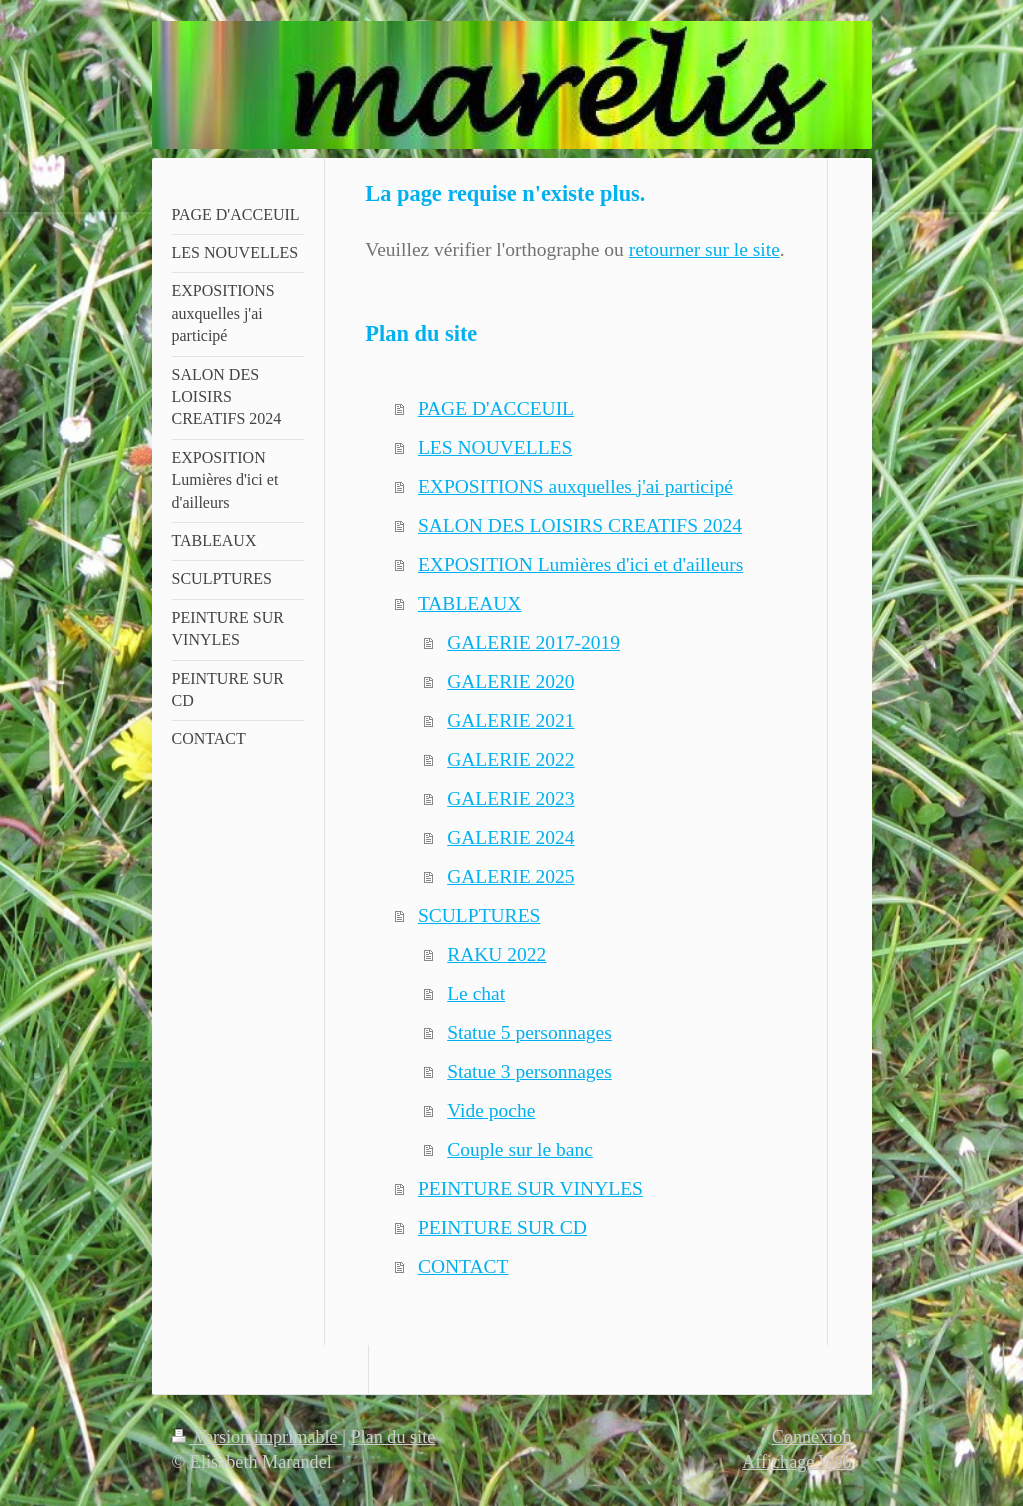 The image size is (1023, 1506). What do you see at coordinates (392, 1437) in the screenshot?
I see `Plan du site` at bounding box center [392, 1437].